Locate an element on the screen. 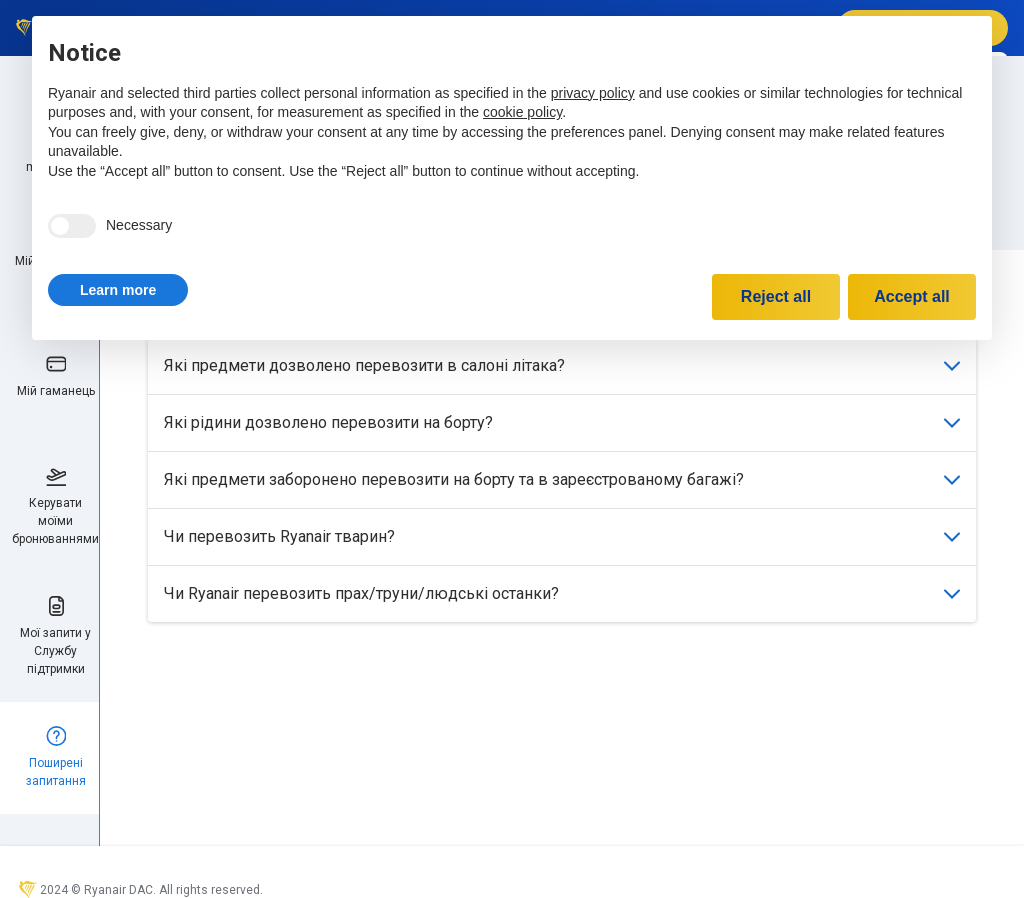 The image size is (1024, 898). Чи перевозить Ryanair тварин? is located at coordinates (562, 536).